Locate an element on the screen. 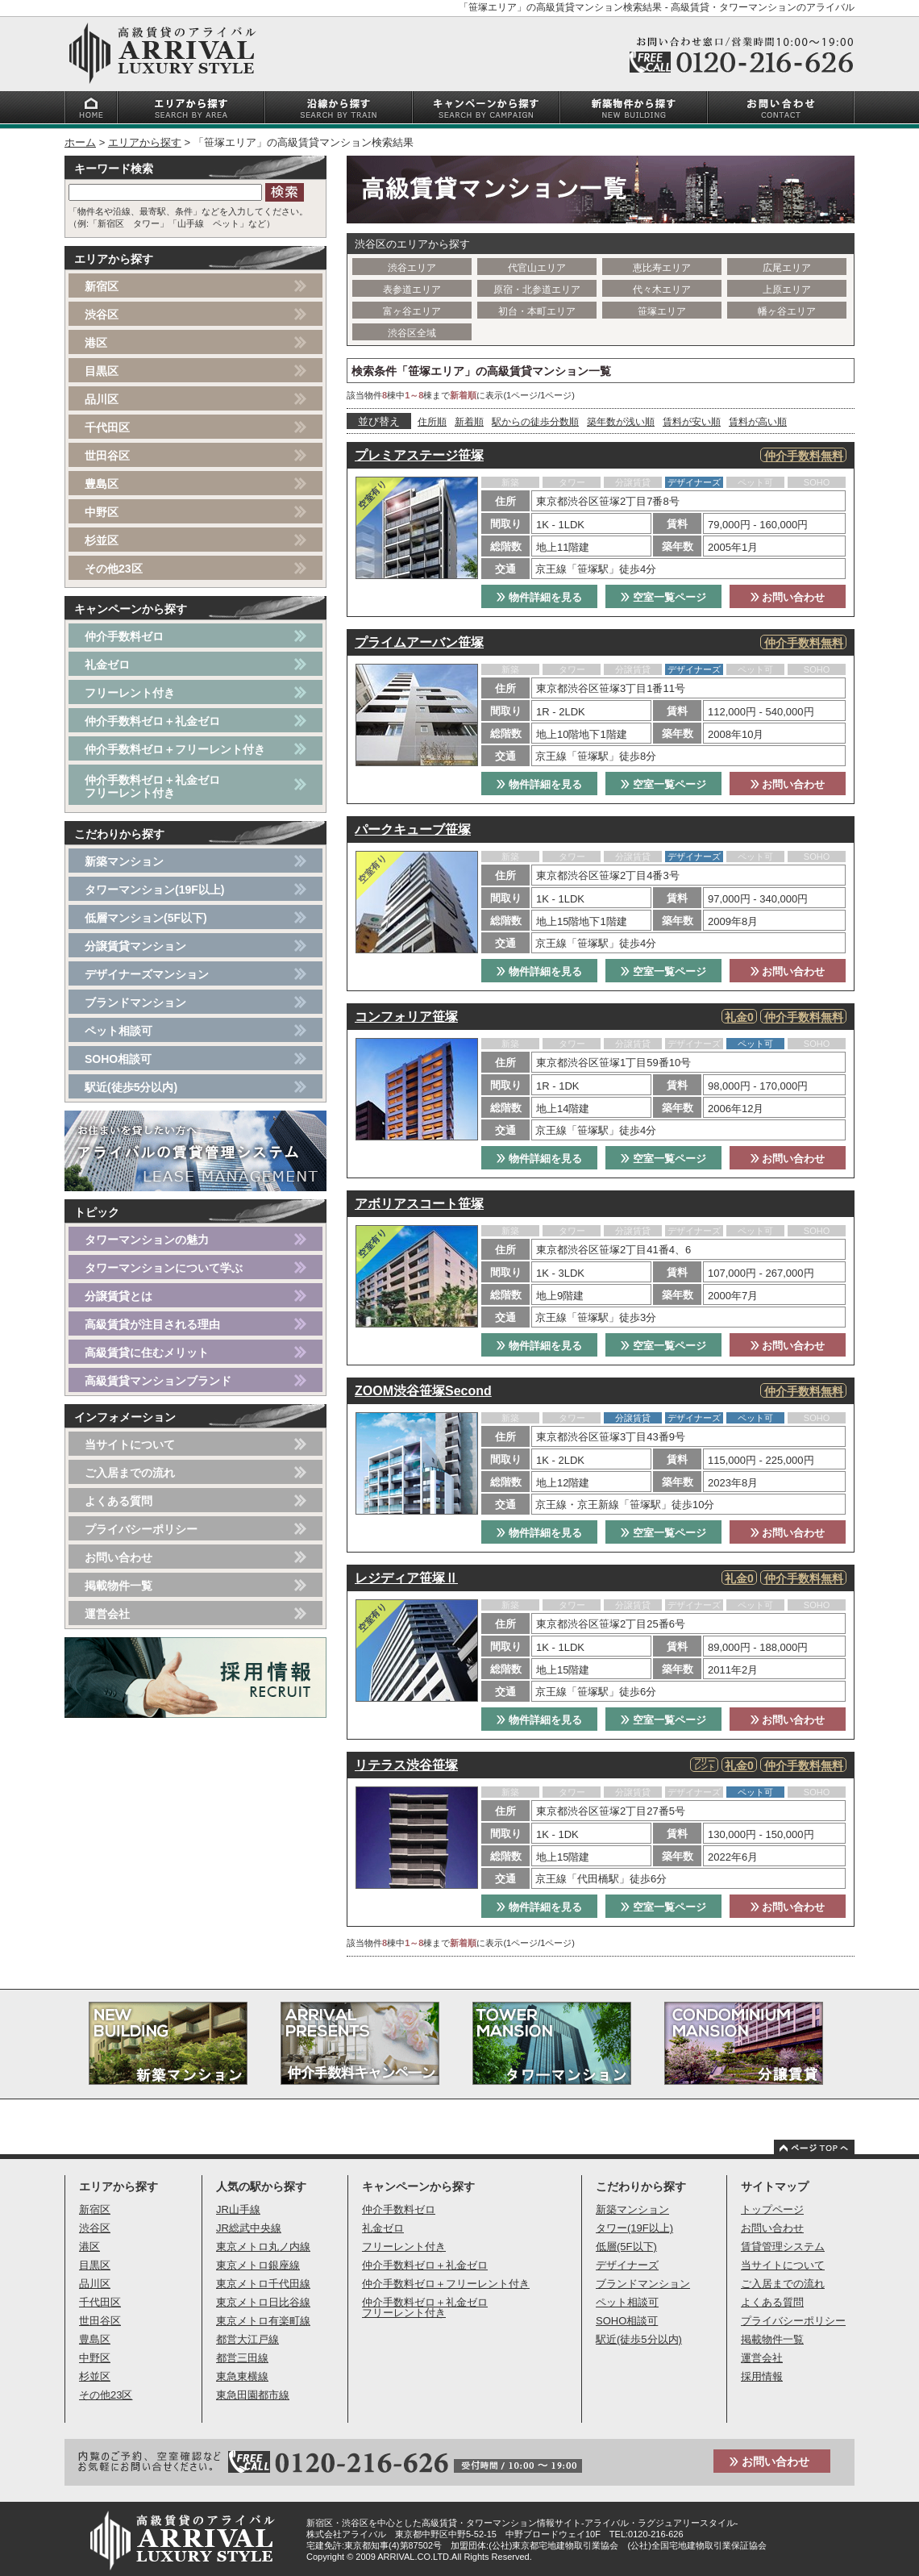 The image size is (919, 2576). 駅からの徒歩分数順 is located at coordinates (535, 421).